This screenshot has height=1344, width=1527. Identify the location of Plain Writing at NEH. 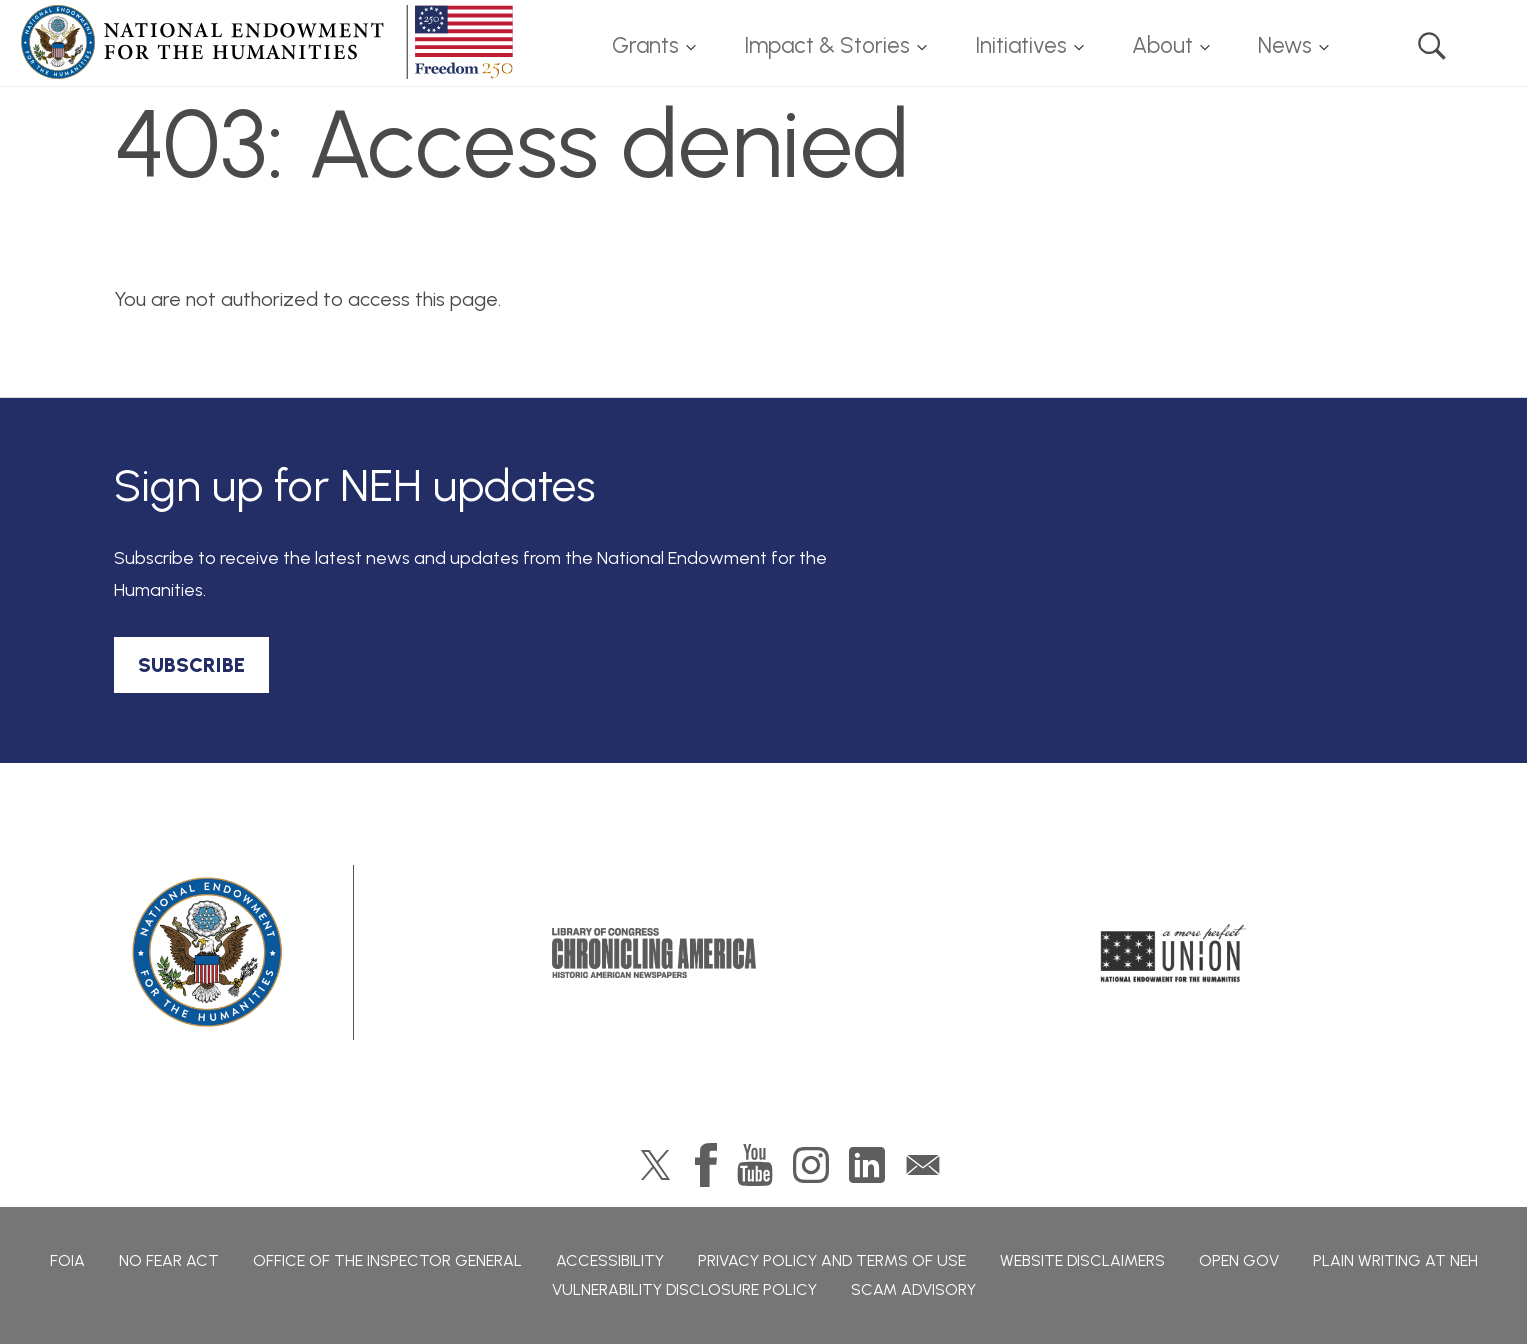
(1395, 1260).